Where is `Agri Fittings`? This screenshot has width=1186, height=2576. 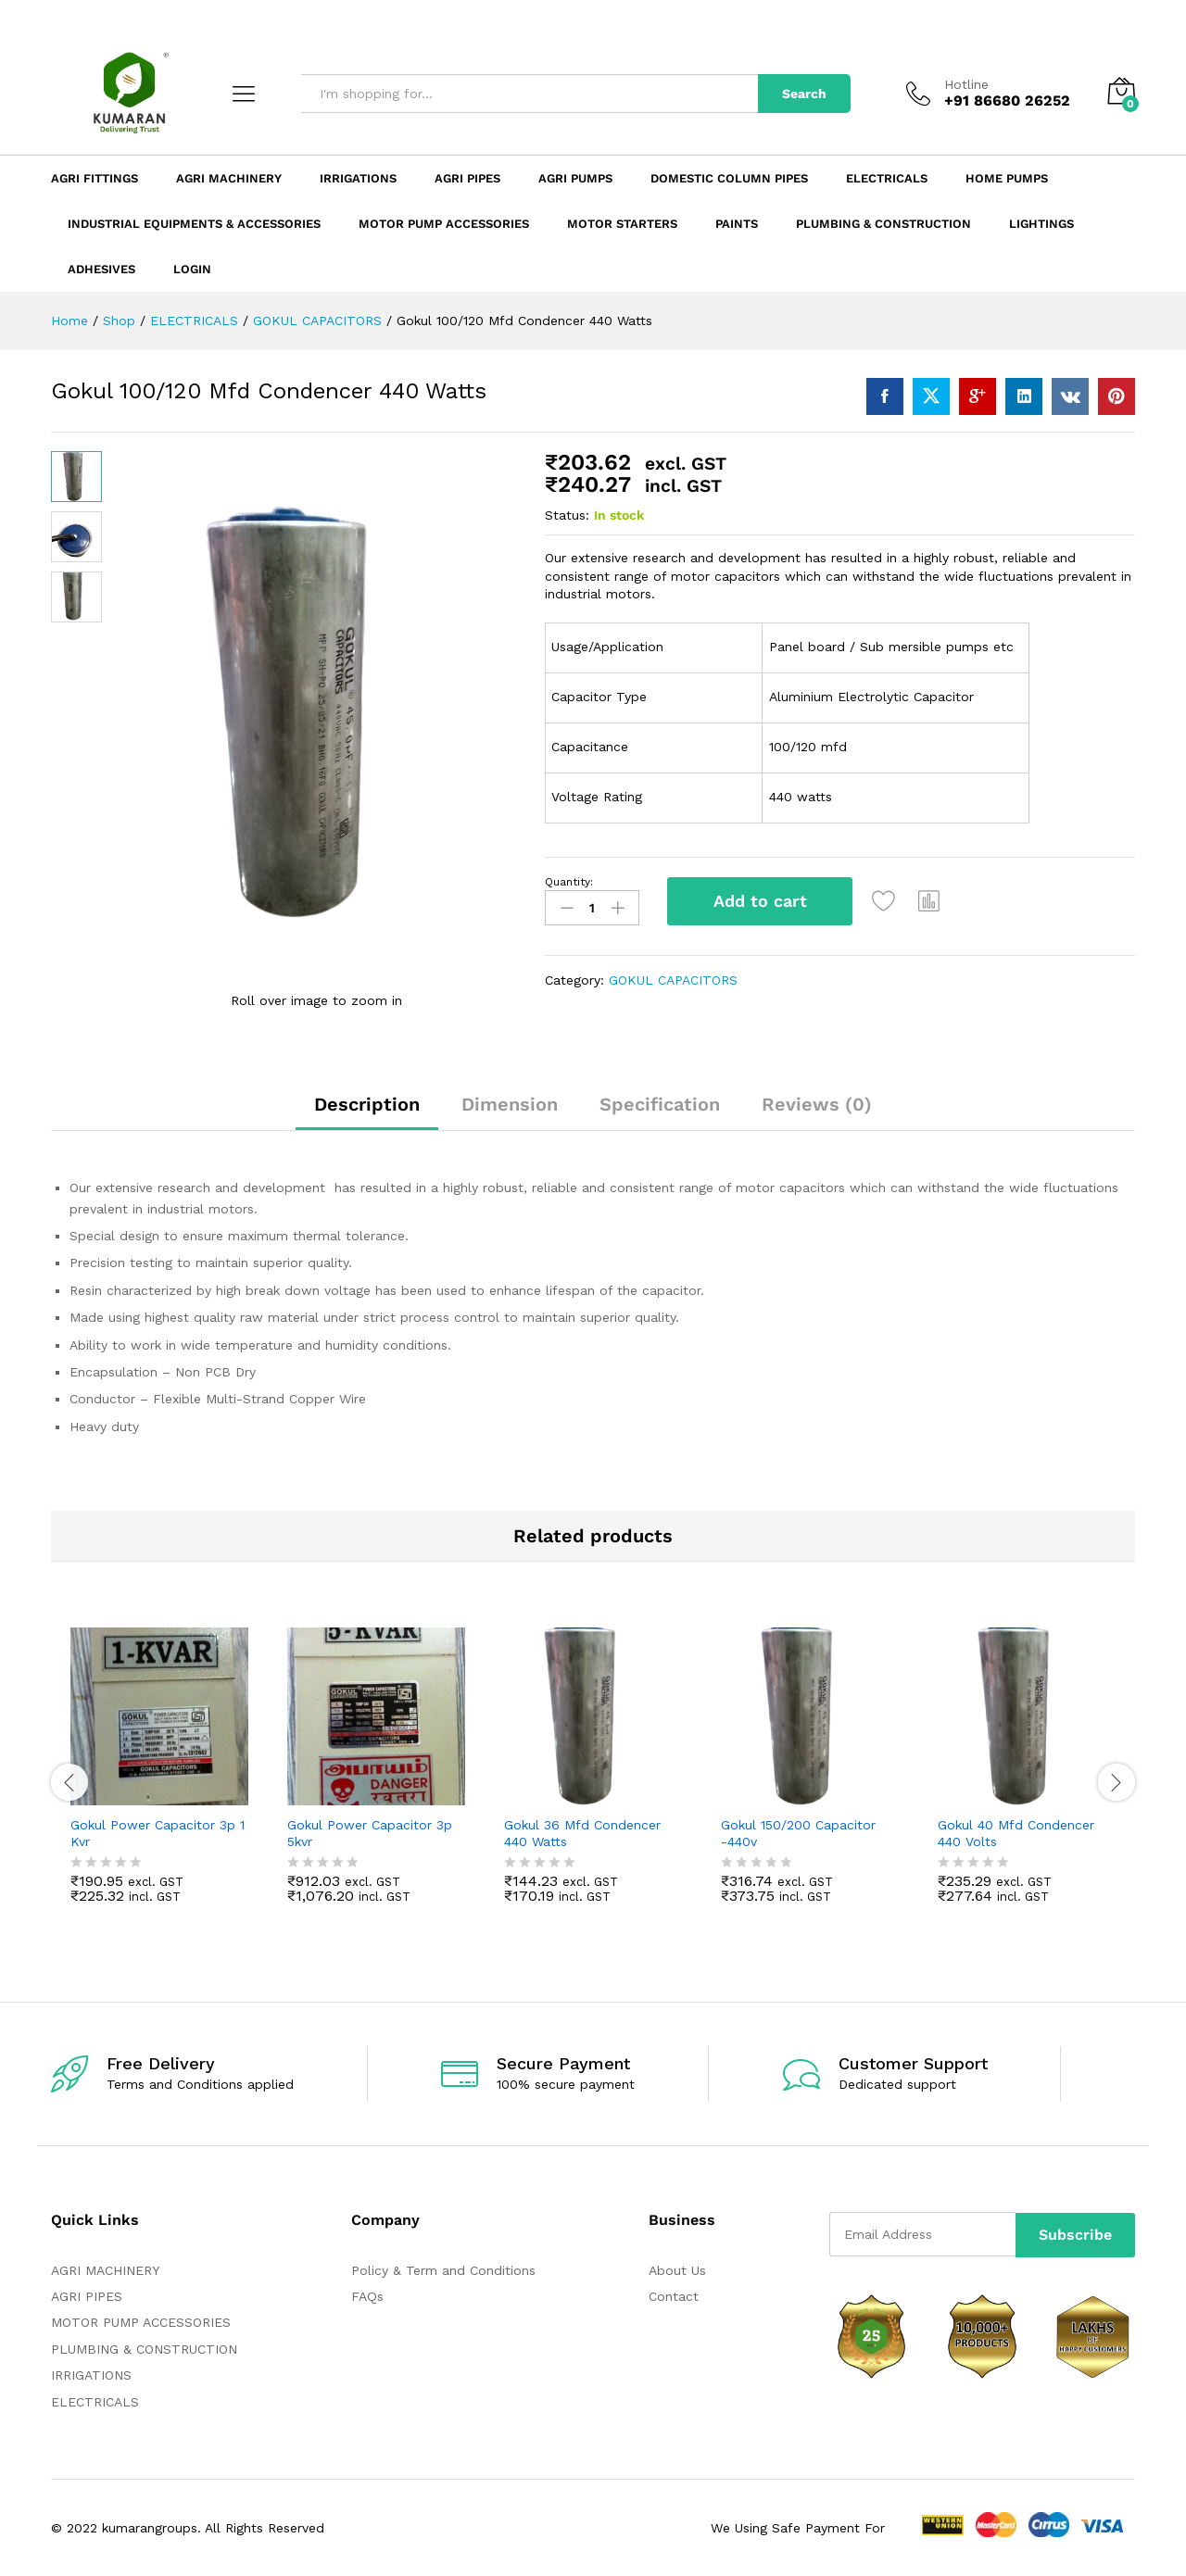 Agri Fittings is located at coordinates (94, 178).